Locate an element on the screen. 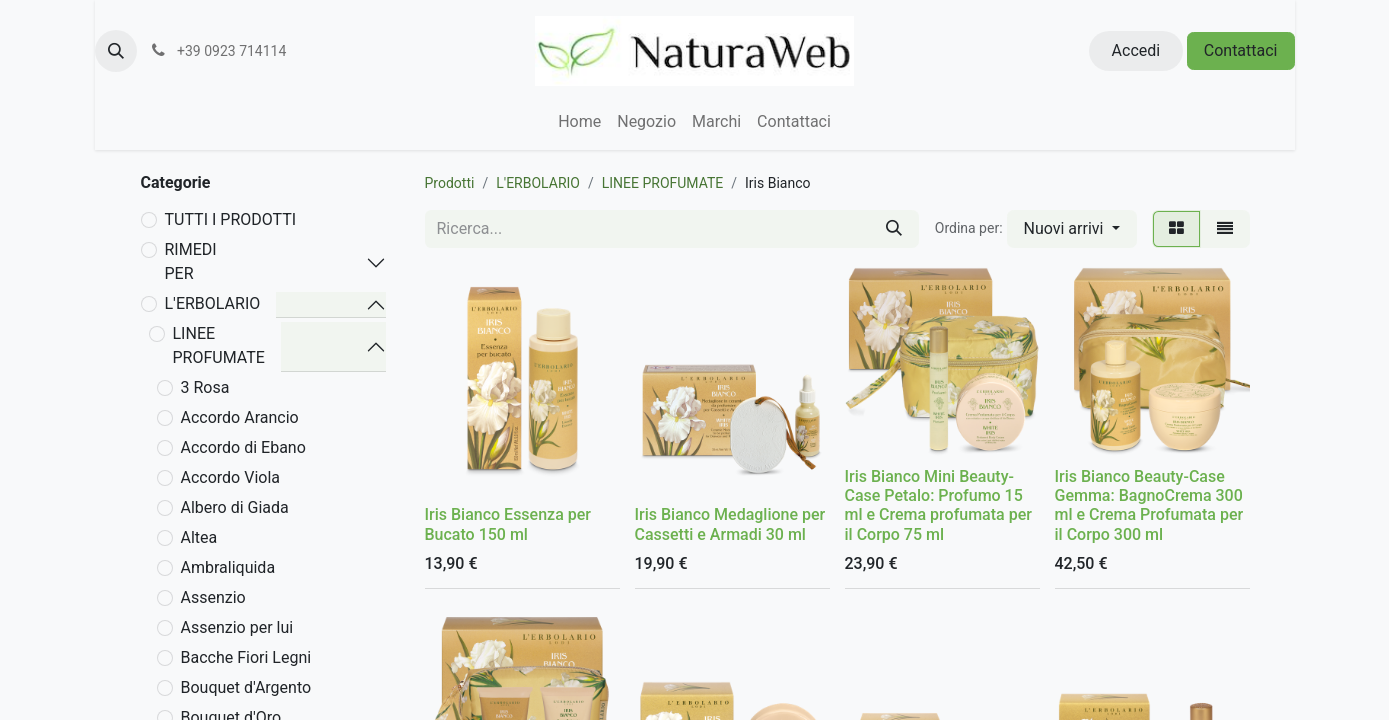  Prodotti is located at coordinates (450, 183).